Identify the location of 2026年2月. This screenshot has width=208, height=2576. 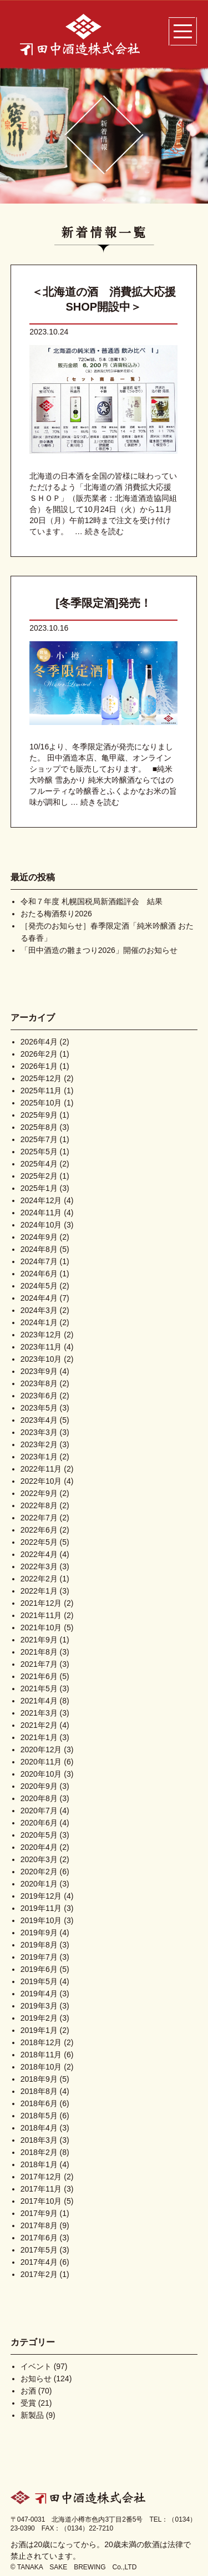
(39, 1053).